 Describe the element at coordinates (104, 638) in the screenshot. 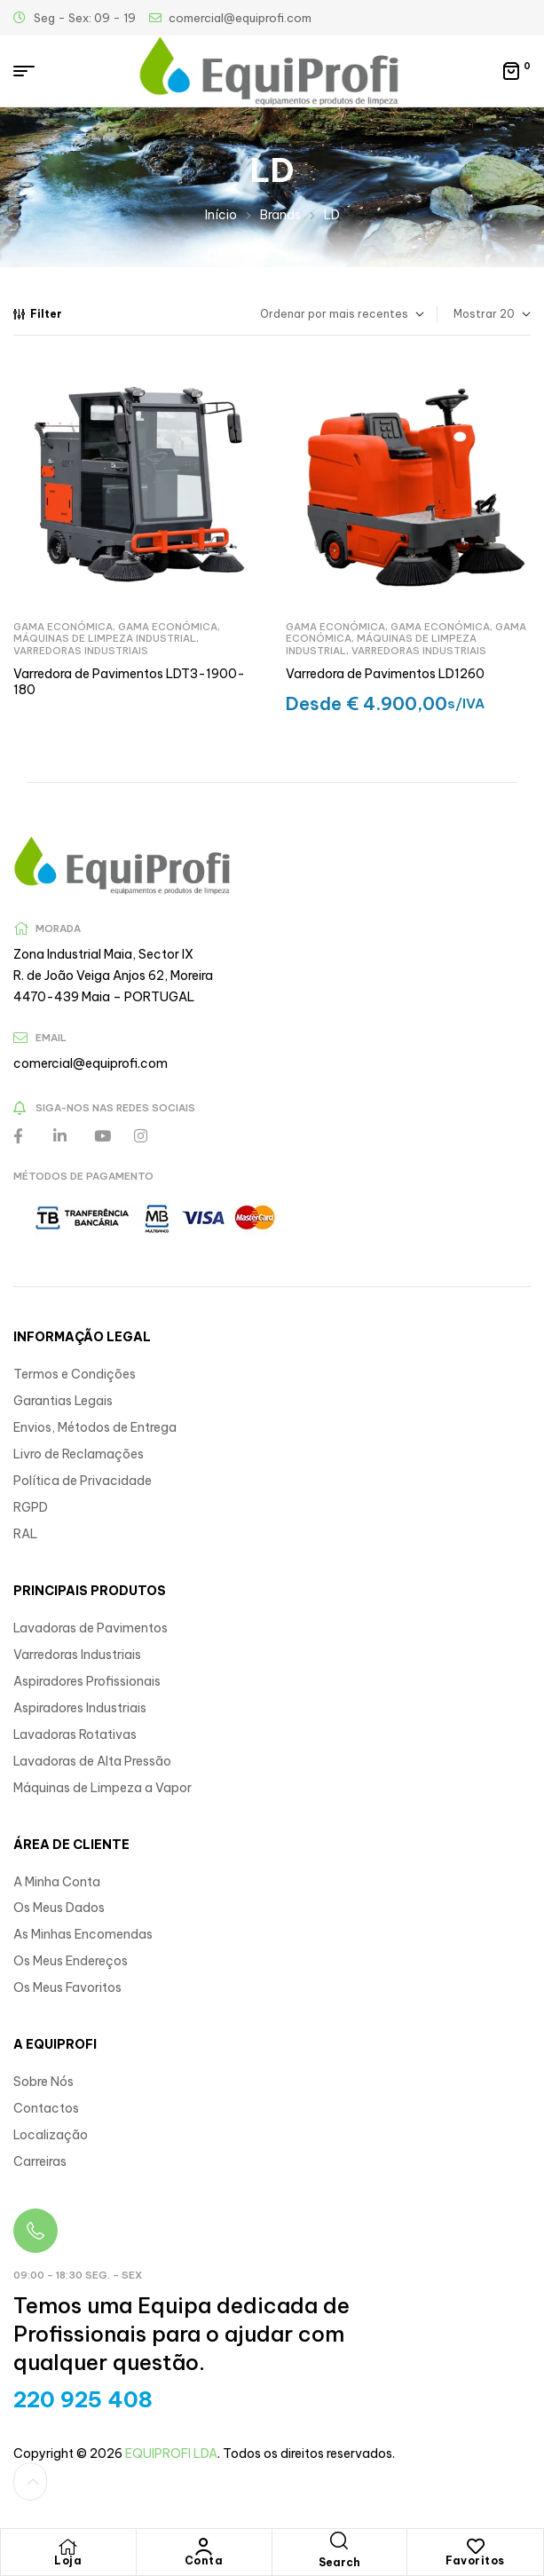

I see `Máquinas de Limpeza Industrial` at that location.